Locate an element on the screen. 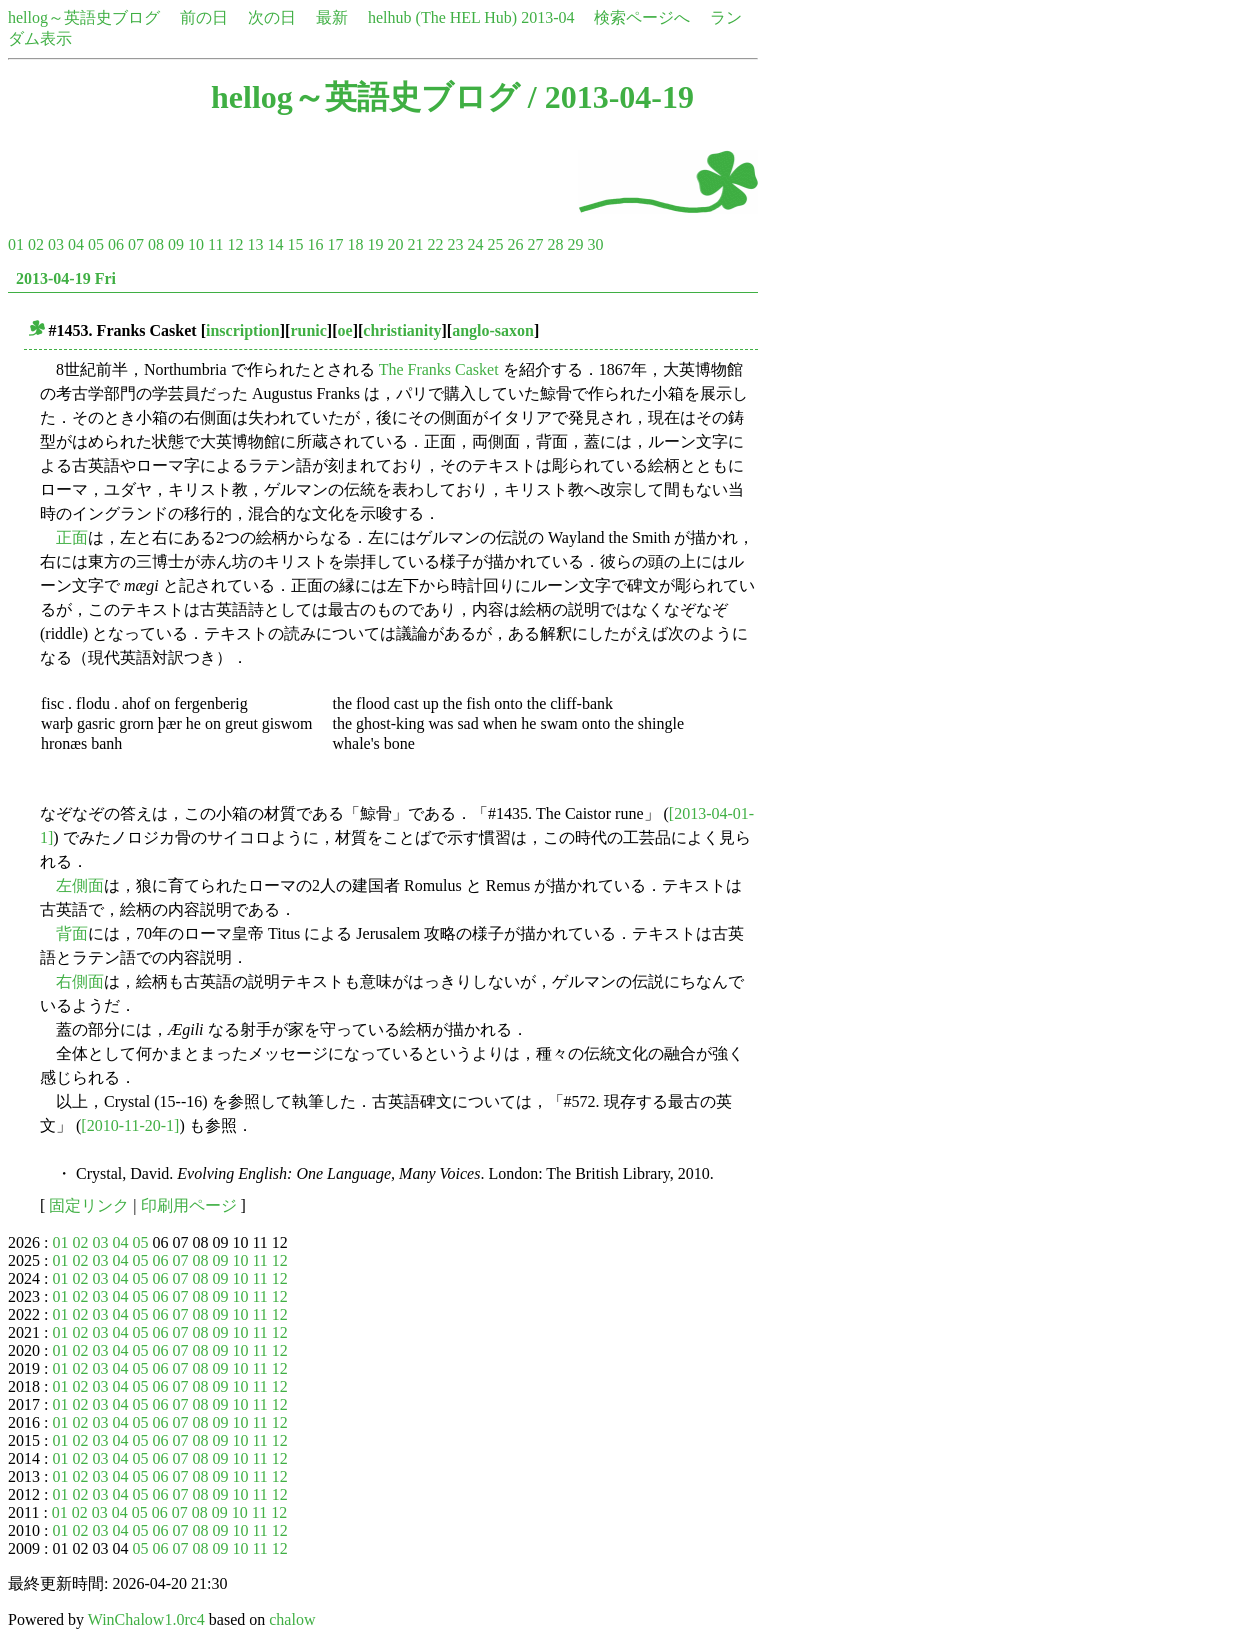 This screenshot has height=1645, width=1241. 19 is located at coordinates (375, 244).